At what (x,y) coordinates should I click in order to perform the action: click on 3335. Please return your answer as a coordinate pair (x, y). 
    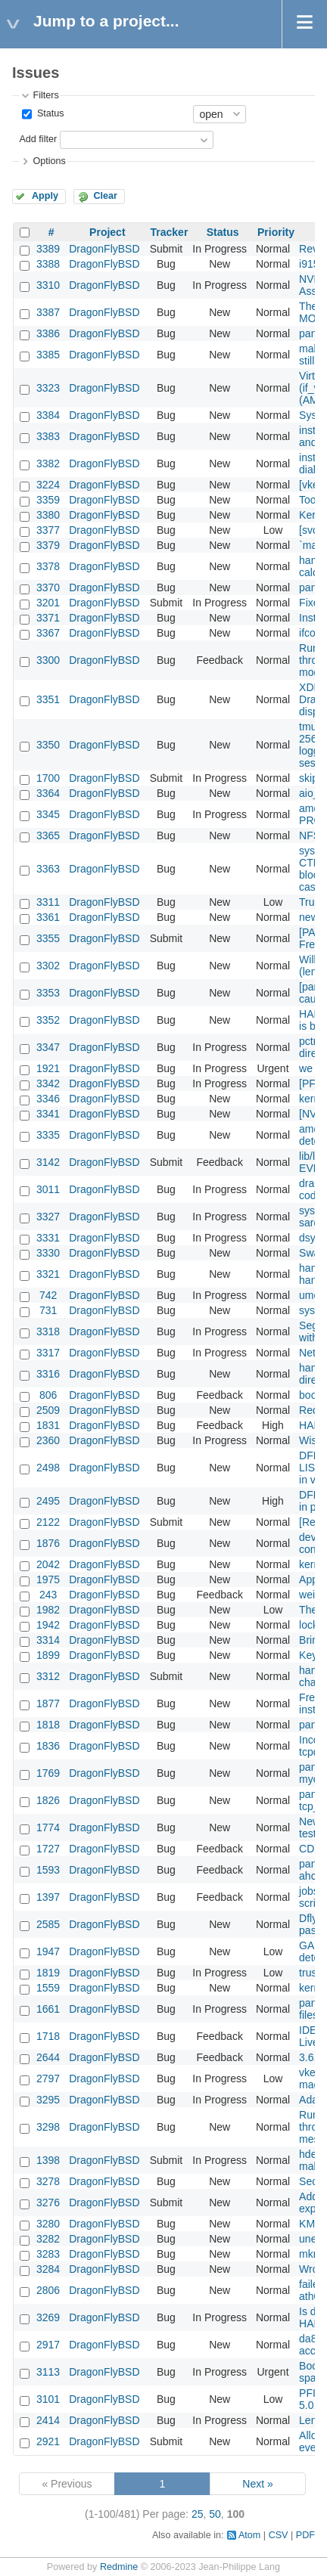
    Looking at the image, I should click on (48, 1135).